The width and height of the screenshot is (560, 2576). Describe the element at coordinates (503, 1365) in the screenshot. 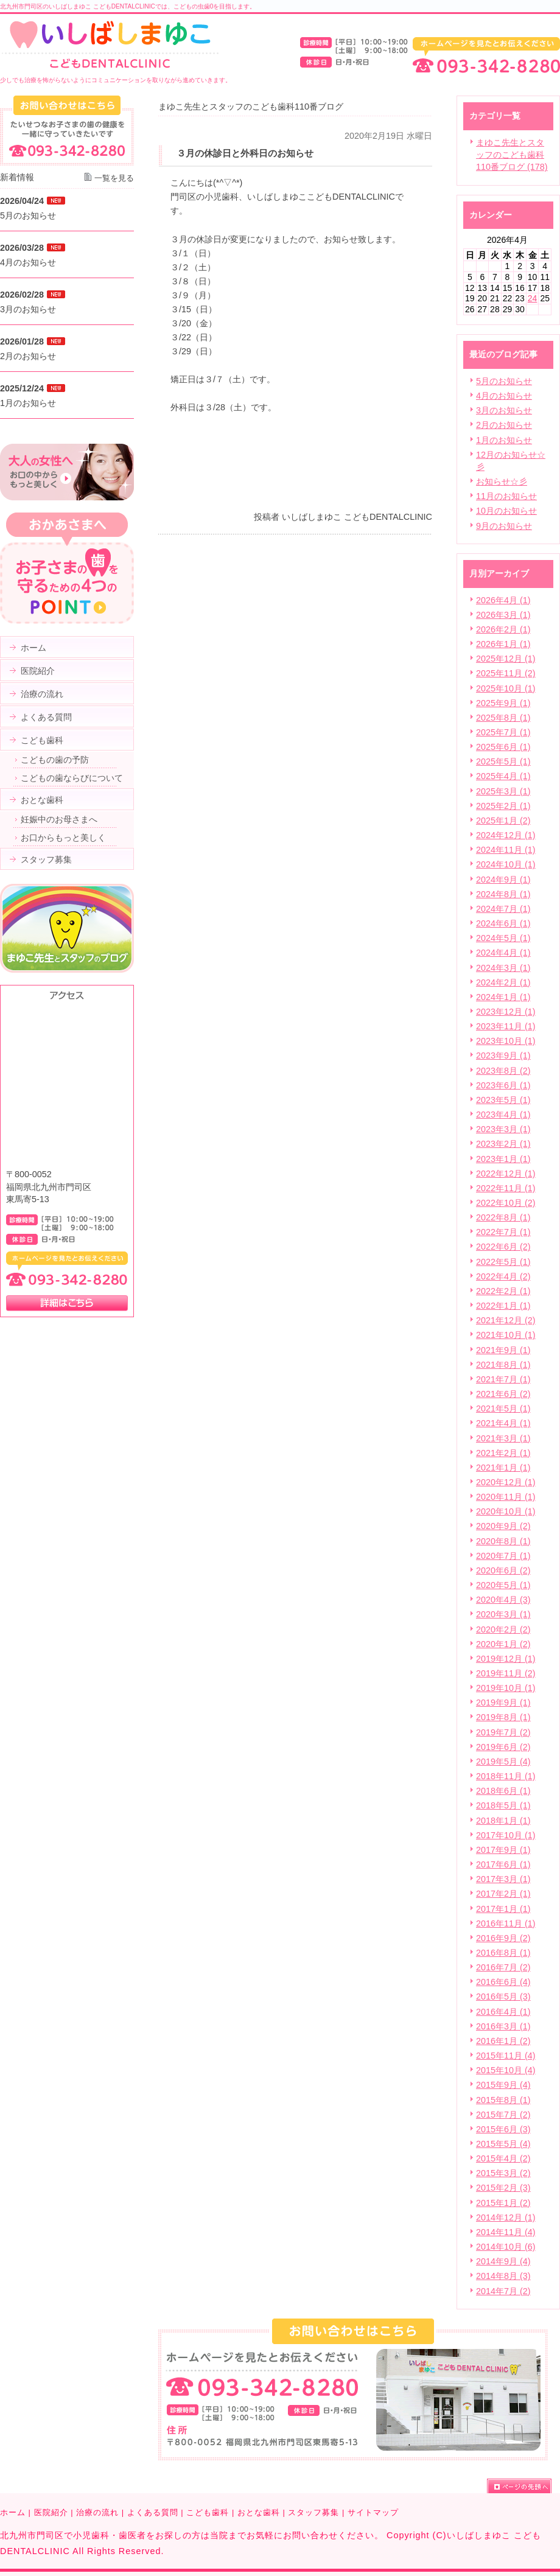

I see `2021年8月 (1)` at that location.